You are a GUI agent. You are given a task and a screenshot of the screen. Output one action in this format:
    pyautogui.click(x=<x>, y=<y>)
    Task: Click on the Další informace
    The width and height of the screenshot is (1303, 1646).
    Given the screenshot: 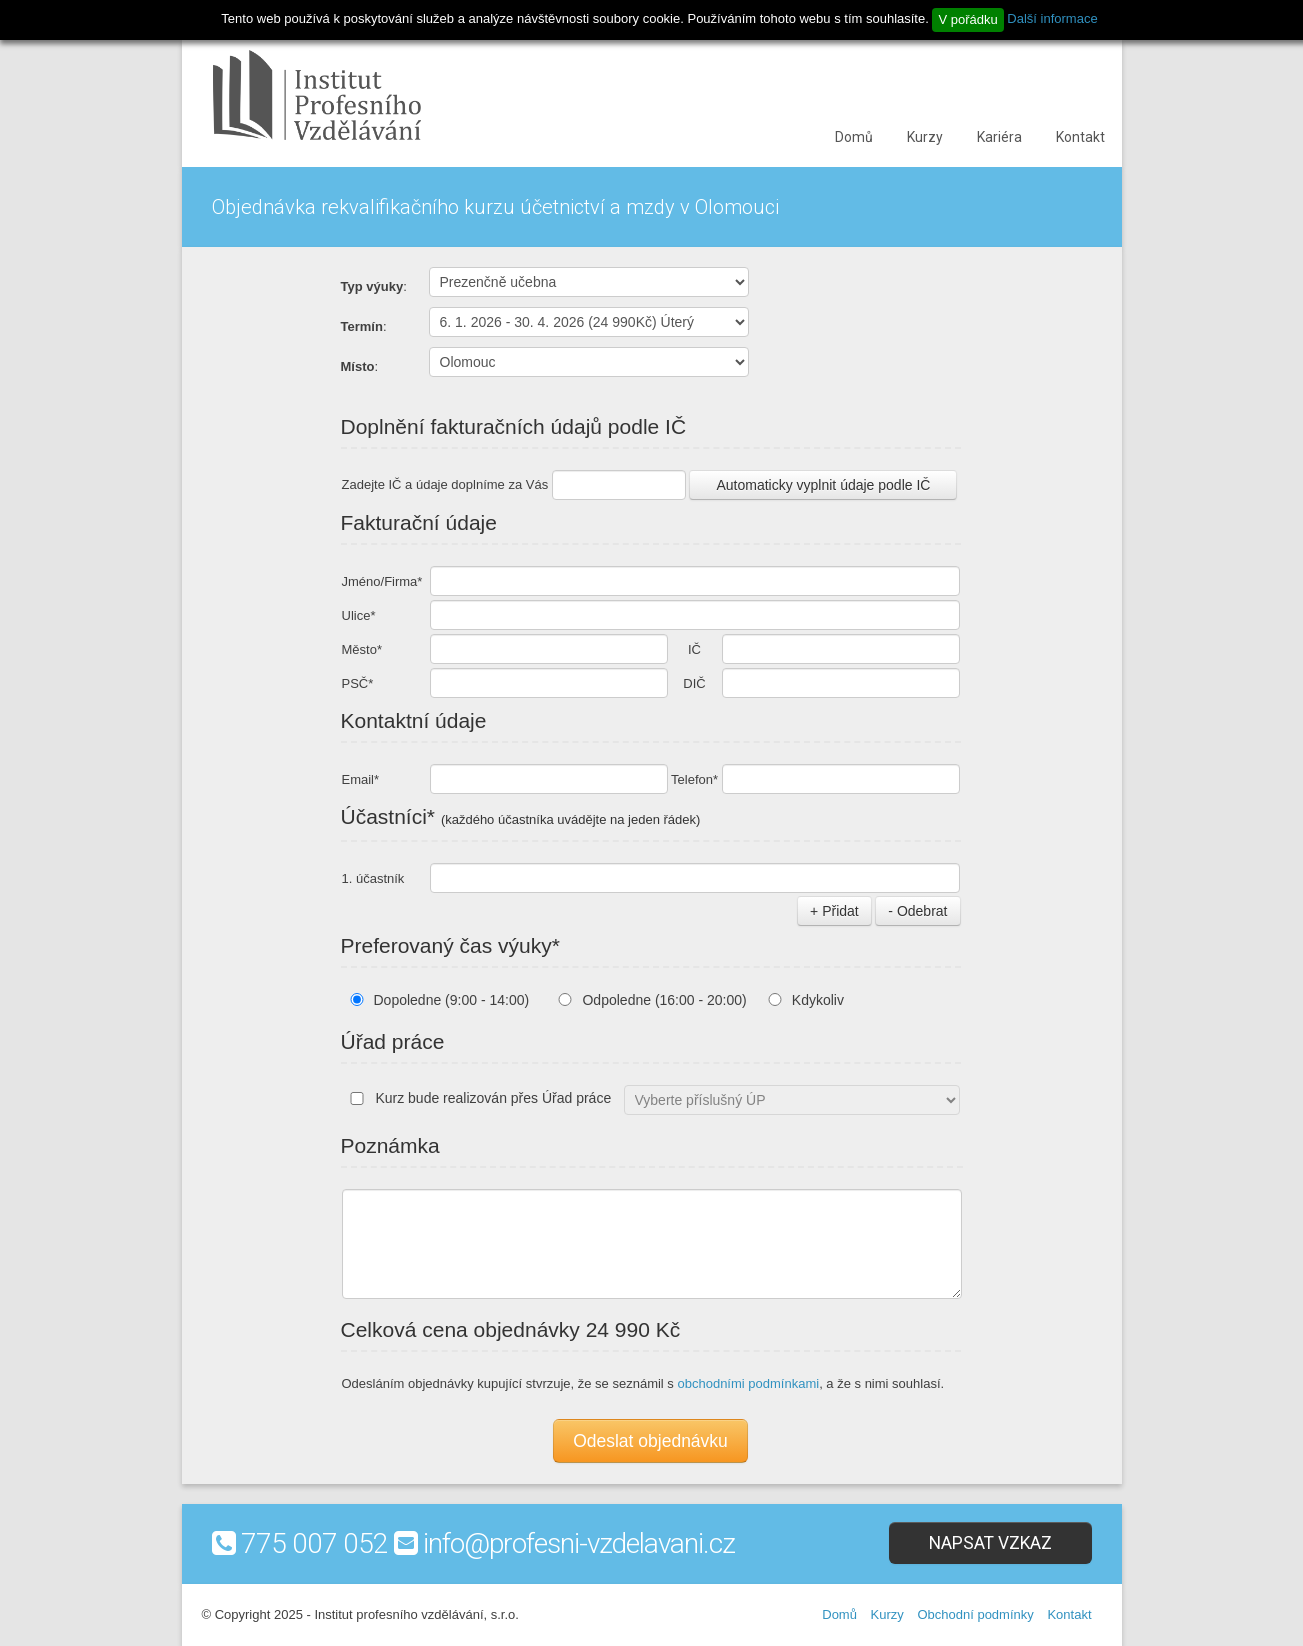 What is the action you would take?
    pyautogui.click(x=1052, y=18)
    